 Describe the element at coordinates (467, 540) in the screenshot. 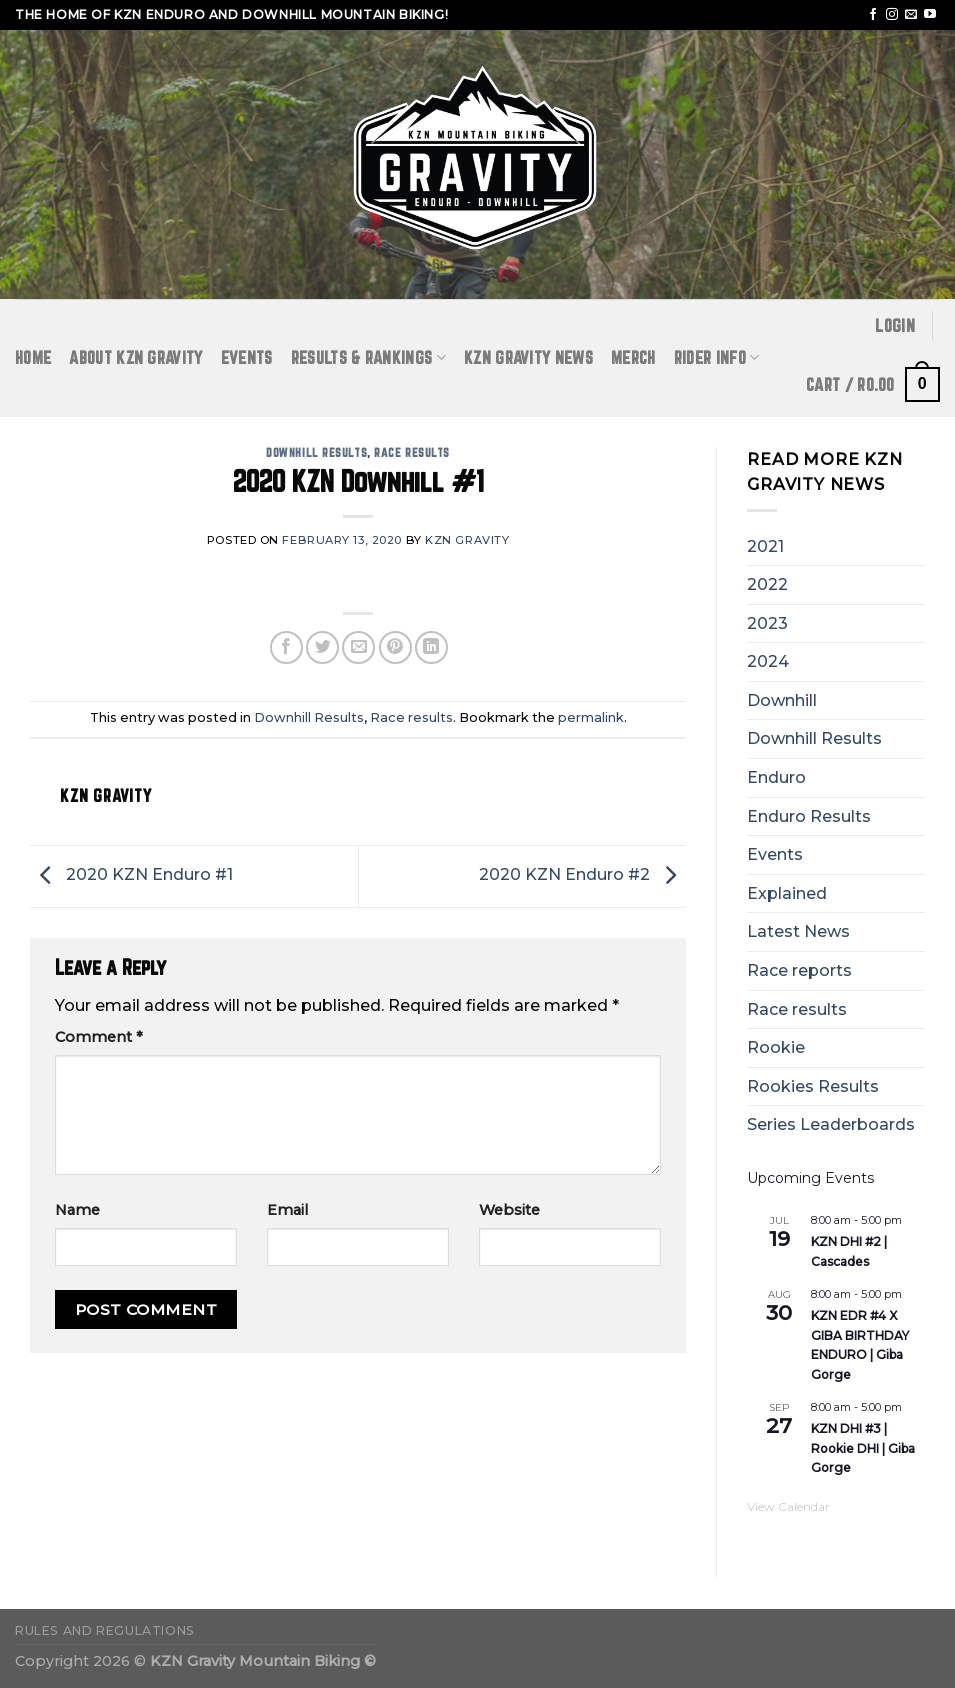

I see `KZN Gravity` at that location.